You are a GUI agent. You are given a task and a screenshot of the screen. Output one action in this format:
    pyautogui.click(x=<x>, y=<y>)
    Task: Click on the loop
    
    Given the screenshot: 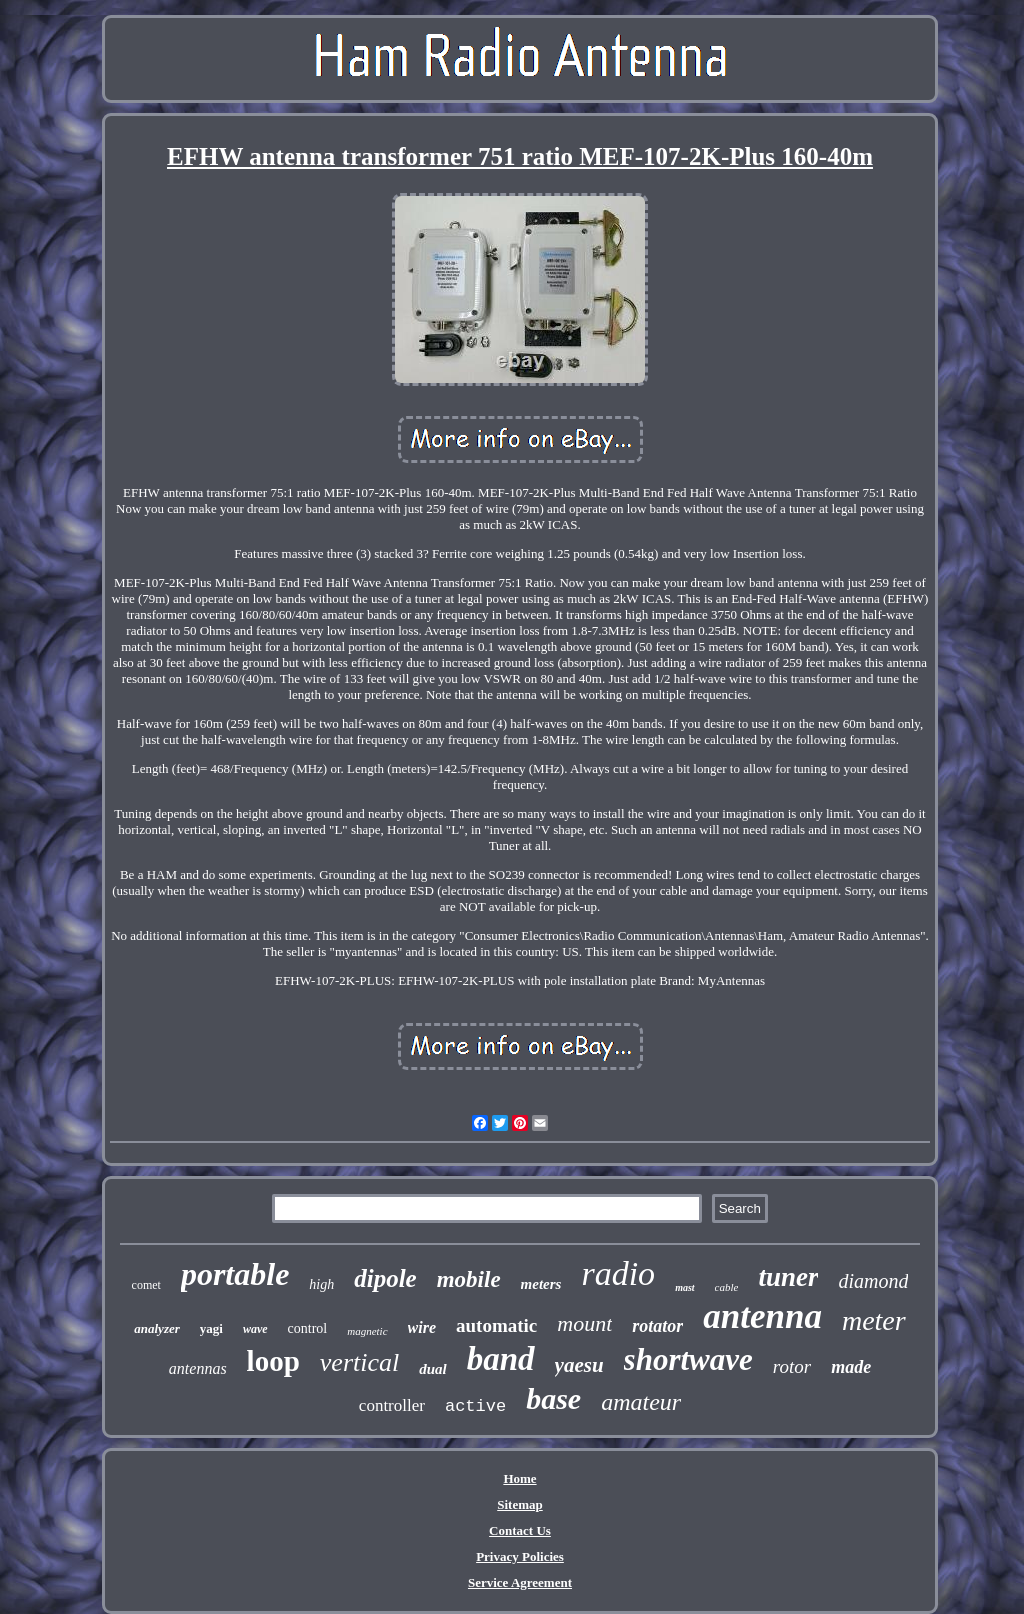 What is the action you would take?
    pyautogui.click(x=273, y=1361)
    